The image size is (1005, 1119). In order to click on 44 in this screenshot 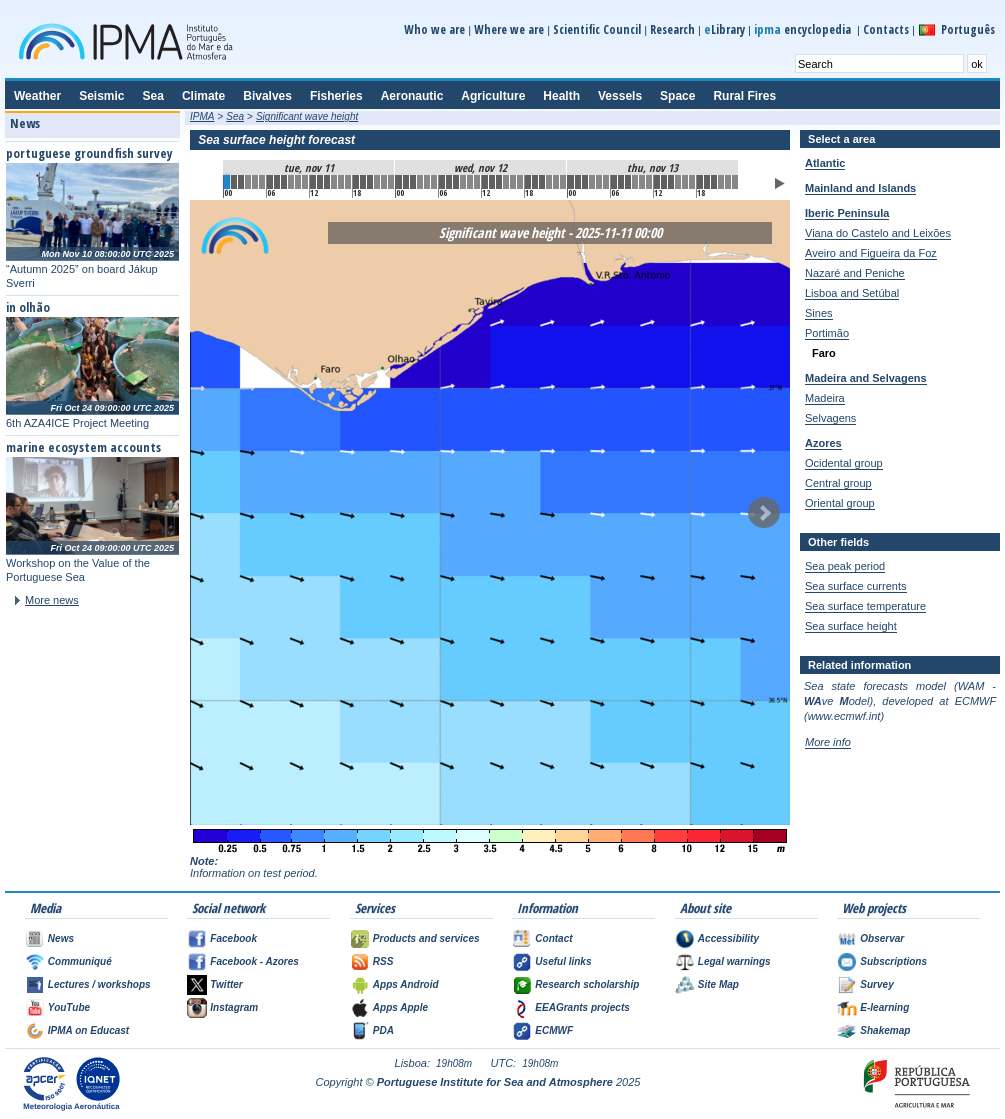, I will do `click(542, 182)`.